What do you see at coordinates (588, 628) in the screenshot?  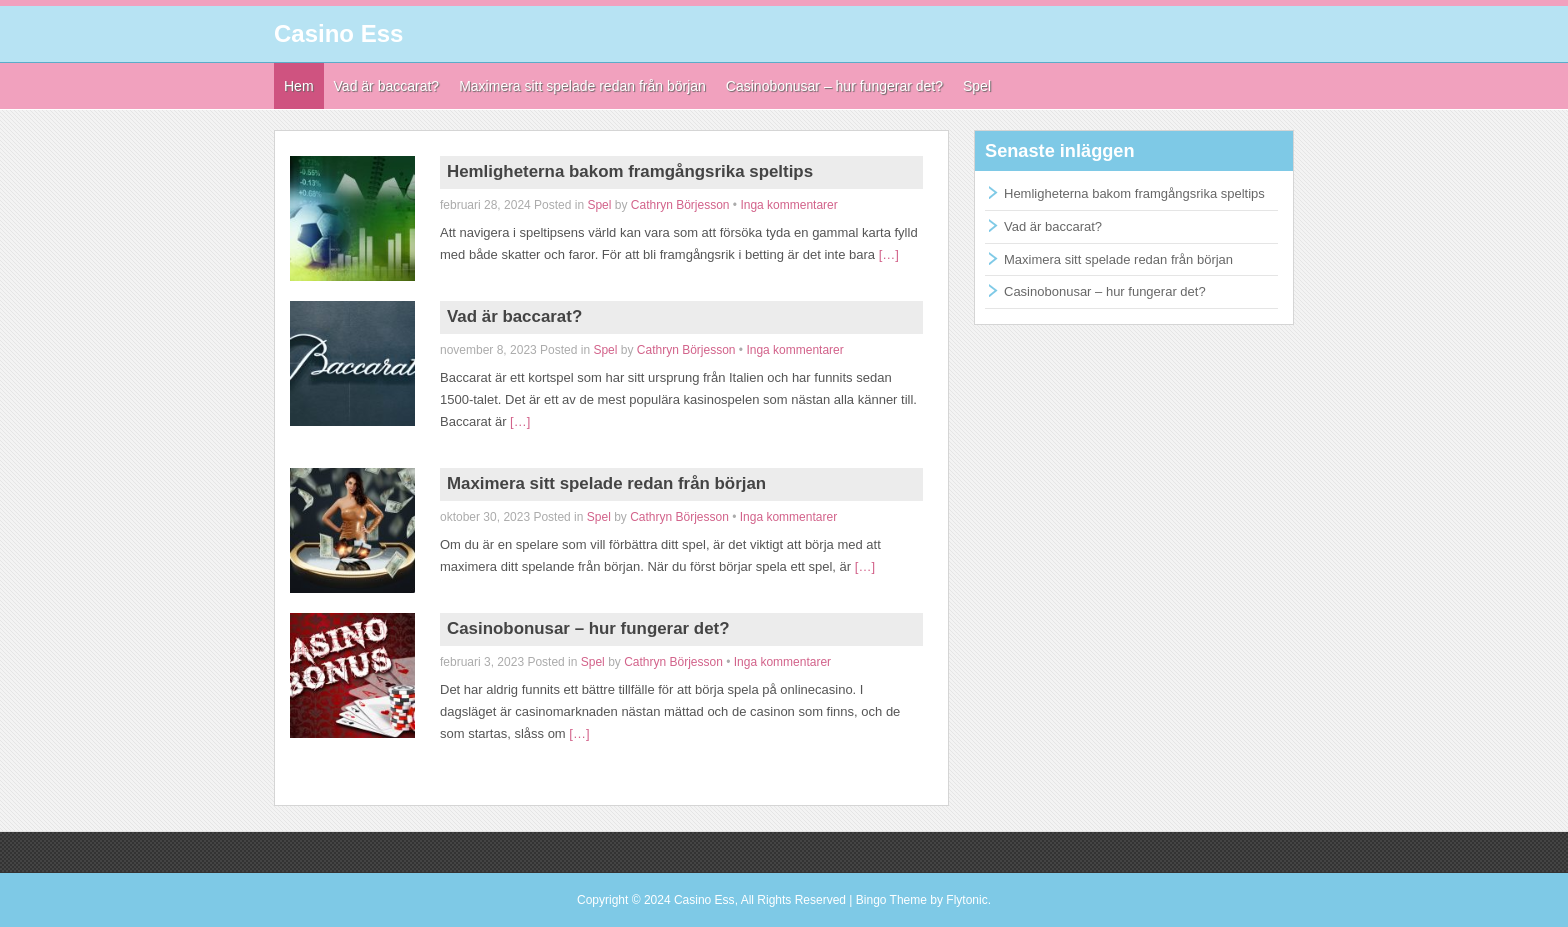 I see `Casinobonusar – hur fungerar det?` at bounding box center [588, 628].